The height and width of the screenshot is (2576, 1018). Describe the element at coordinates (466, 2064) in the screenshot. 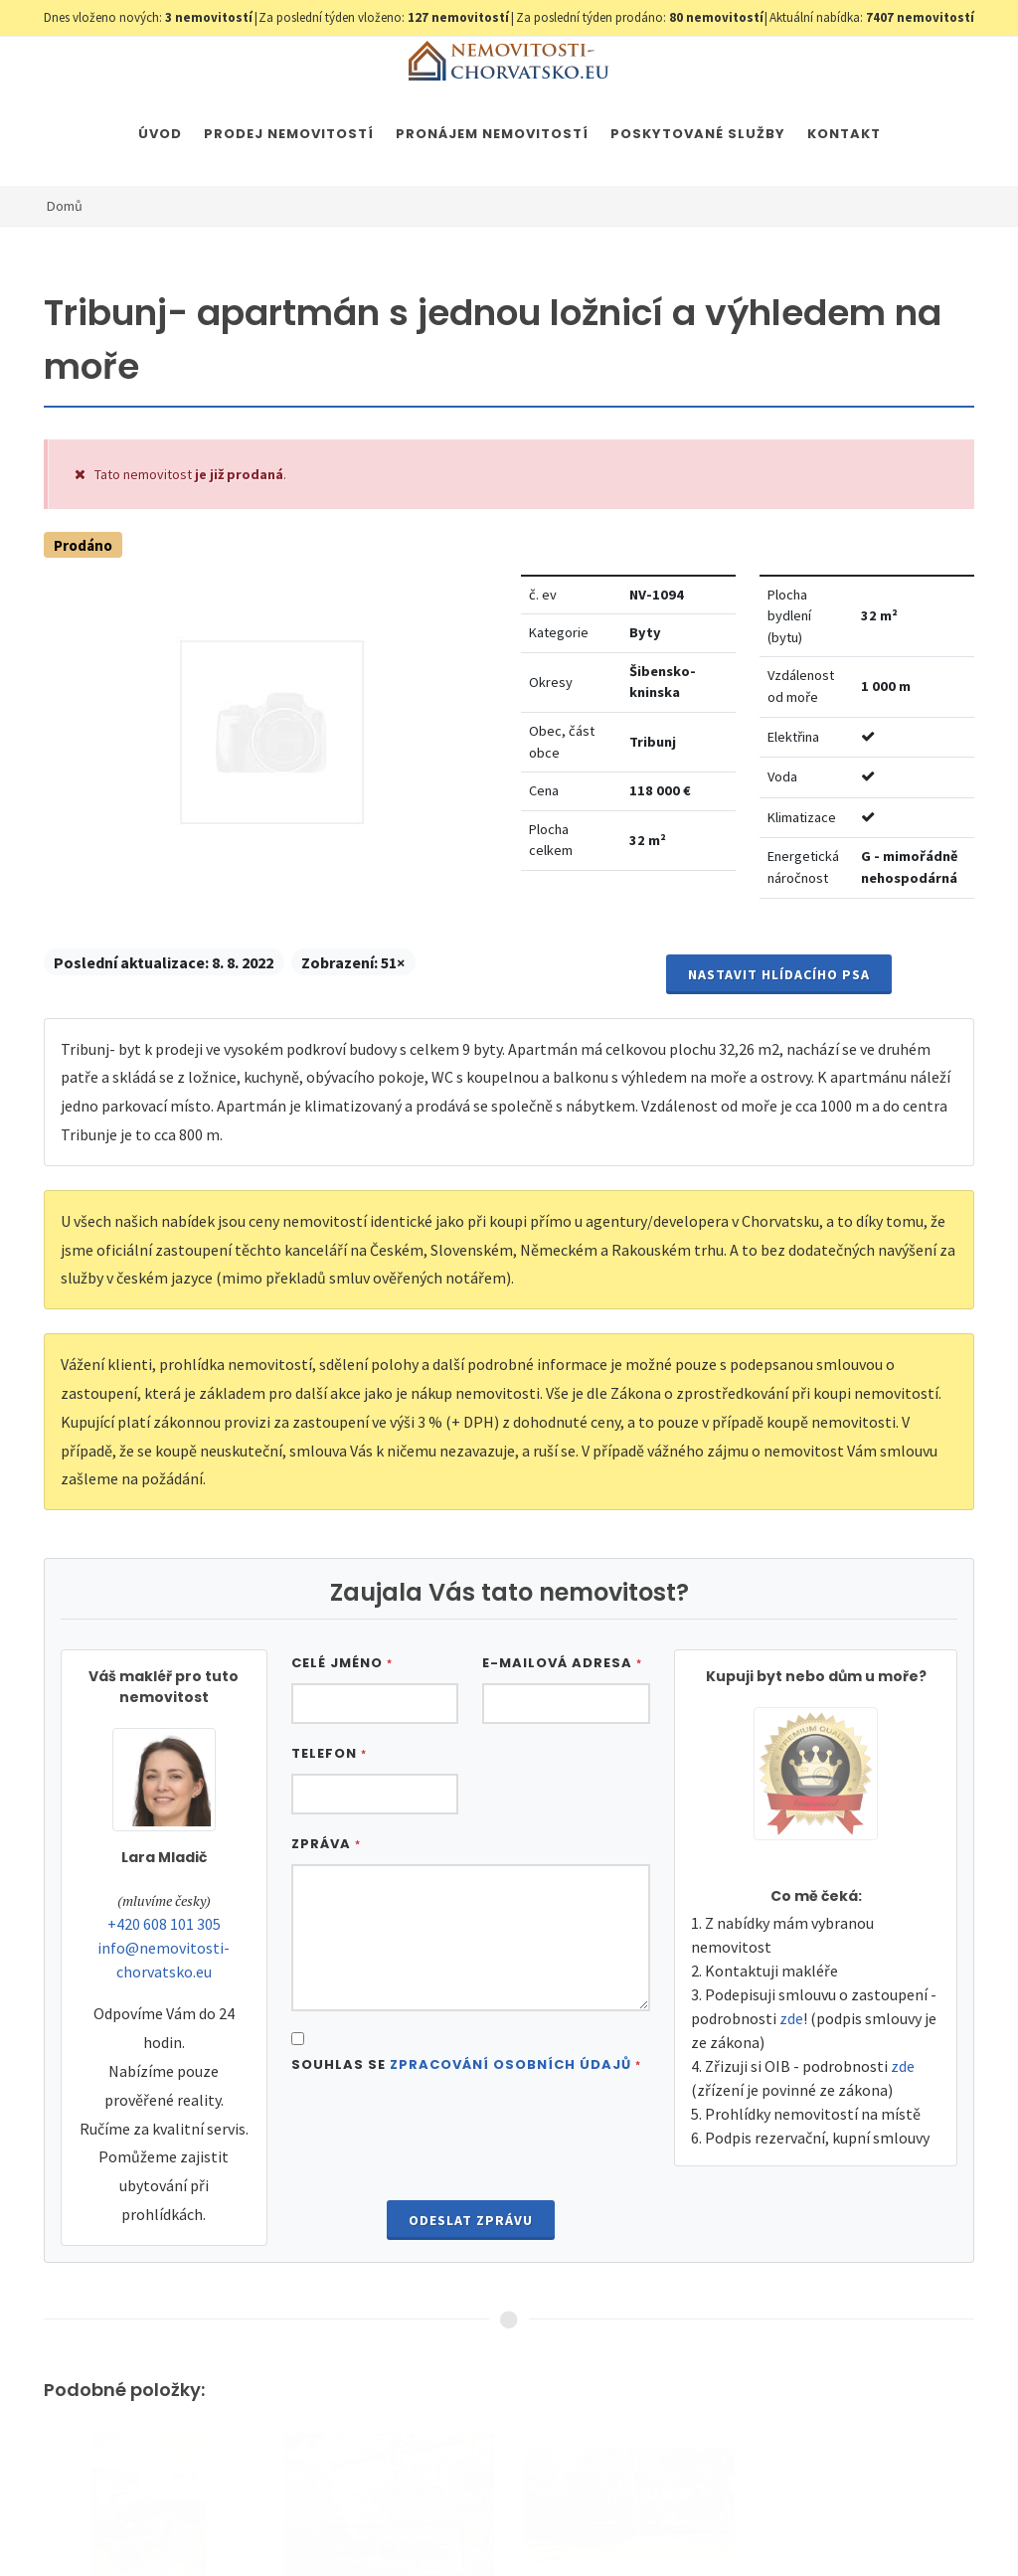

I see `Souhlas se` at that location.